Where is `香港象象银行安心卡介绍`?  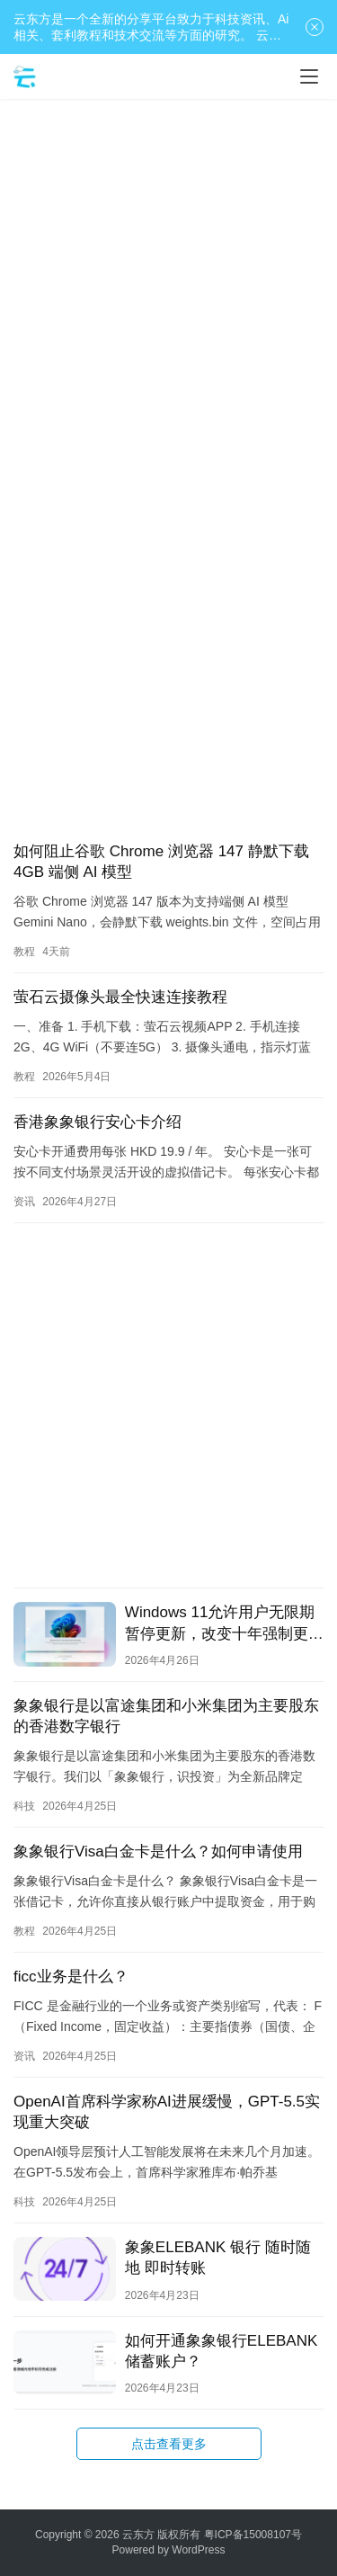
香港象象银行安心卡介绍 is located at coordinates (97, 1122).